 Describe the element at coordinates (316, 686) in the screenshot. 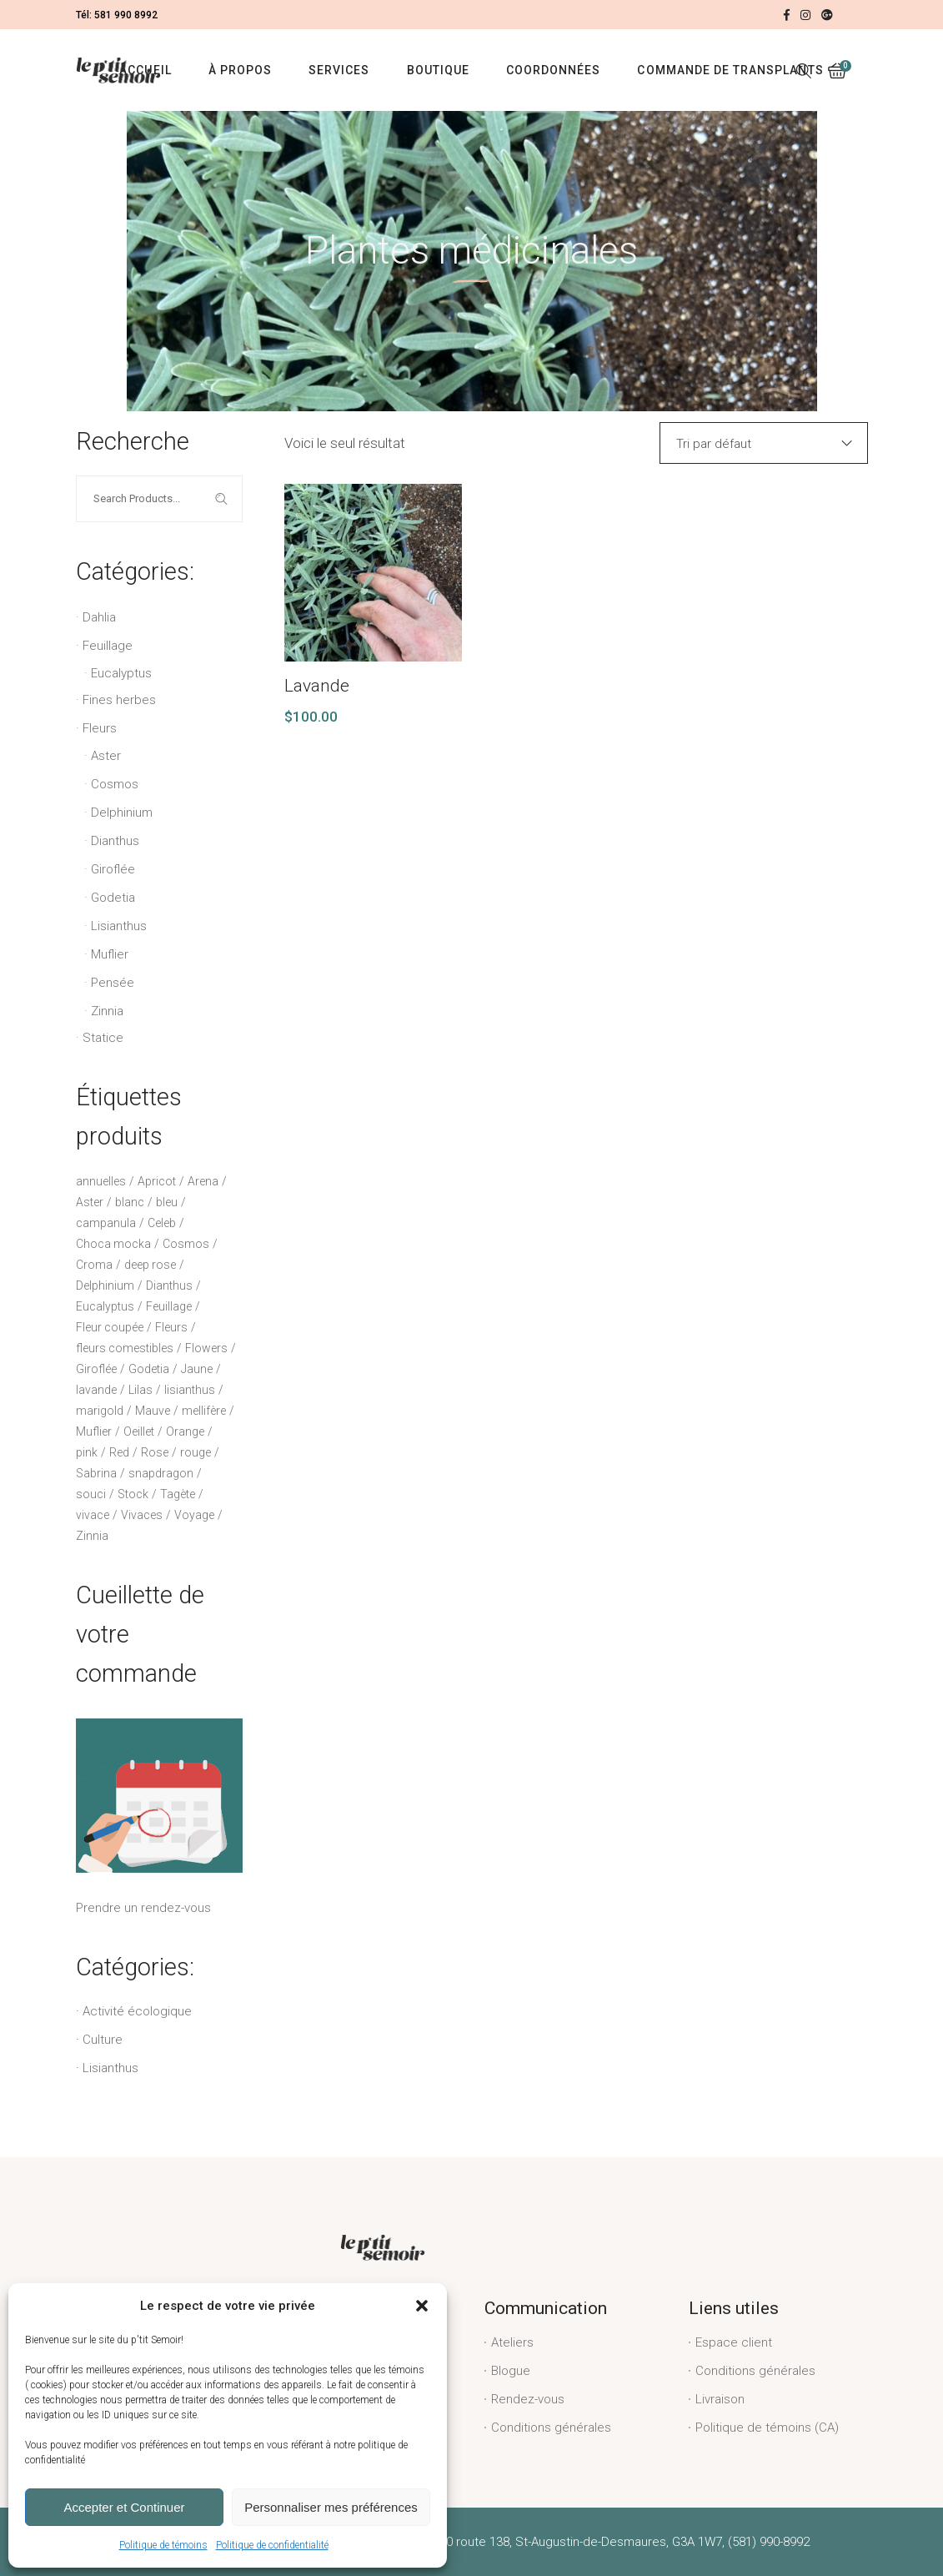

I see `Lavande` at that location.